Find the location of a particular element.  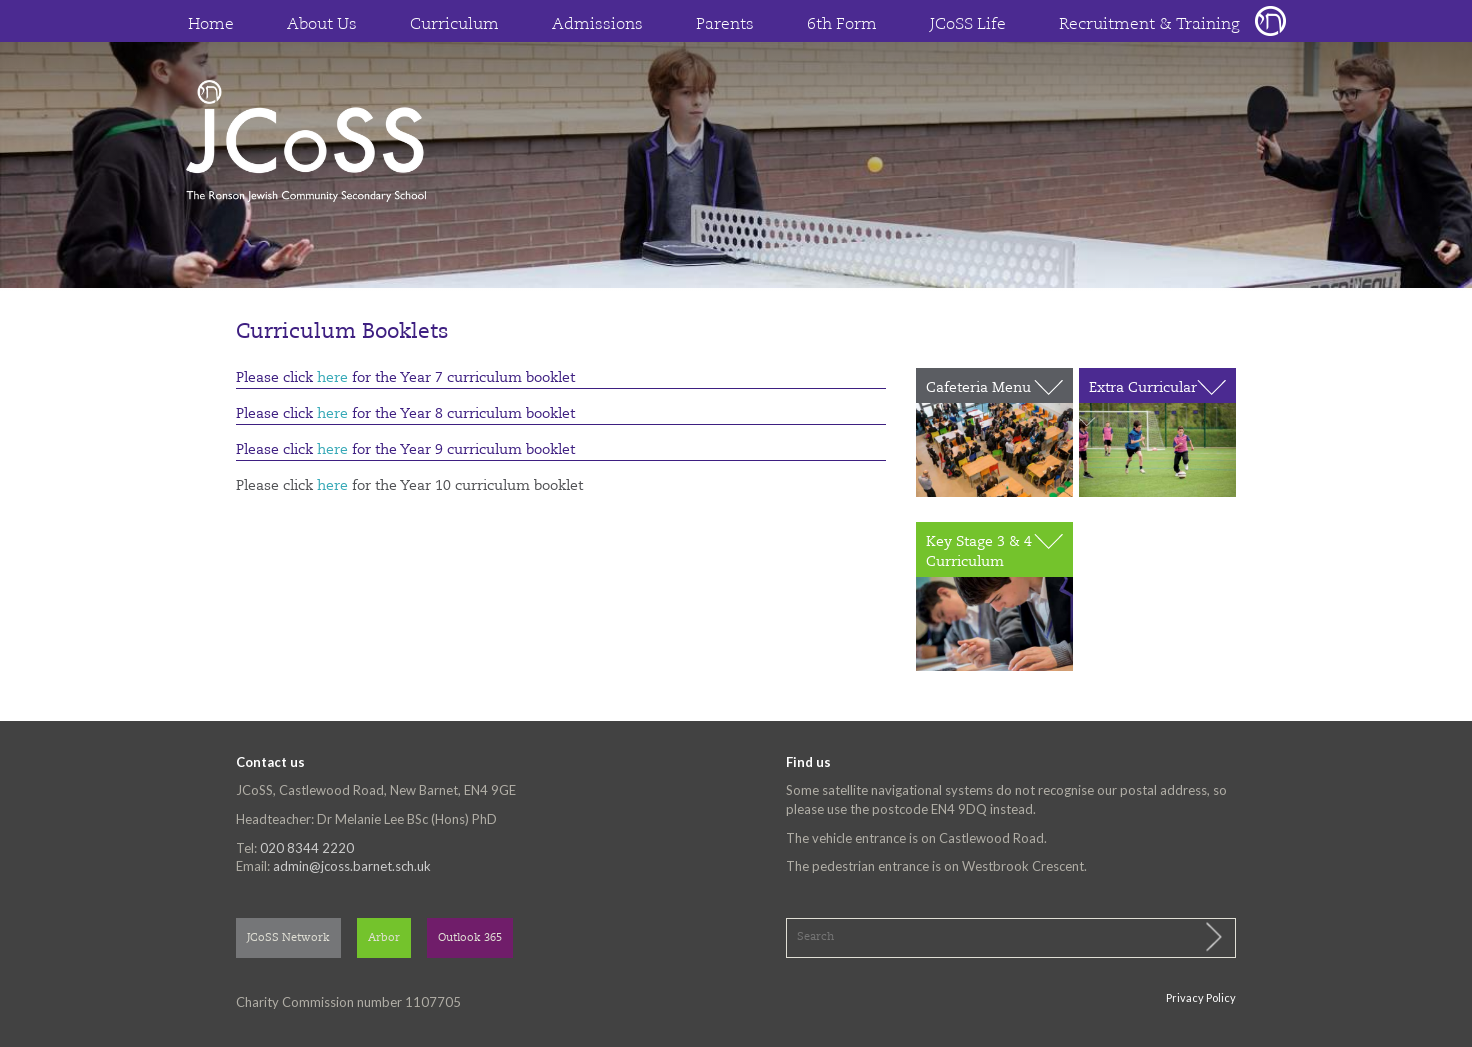

020 8344 2220 is located at coordinates (307, 848).